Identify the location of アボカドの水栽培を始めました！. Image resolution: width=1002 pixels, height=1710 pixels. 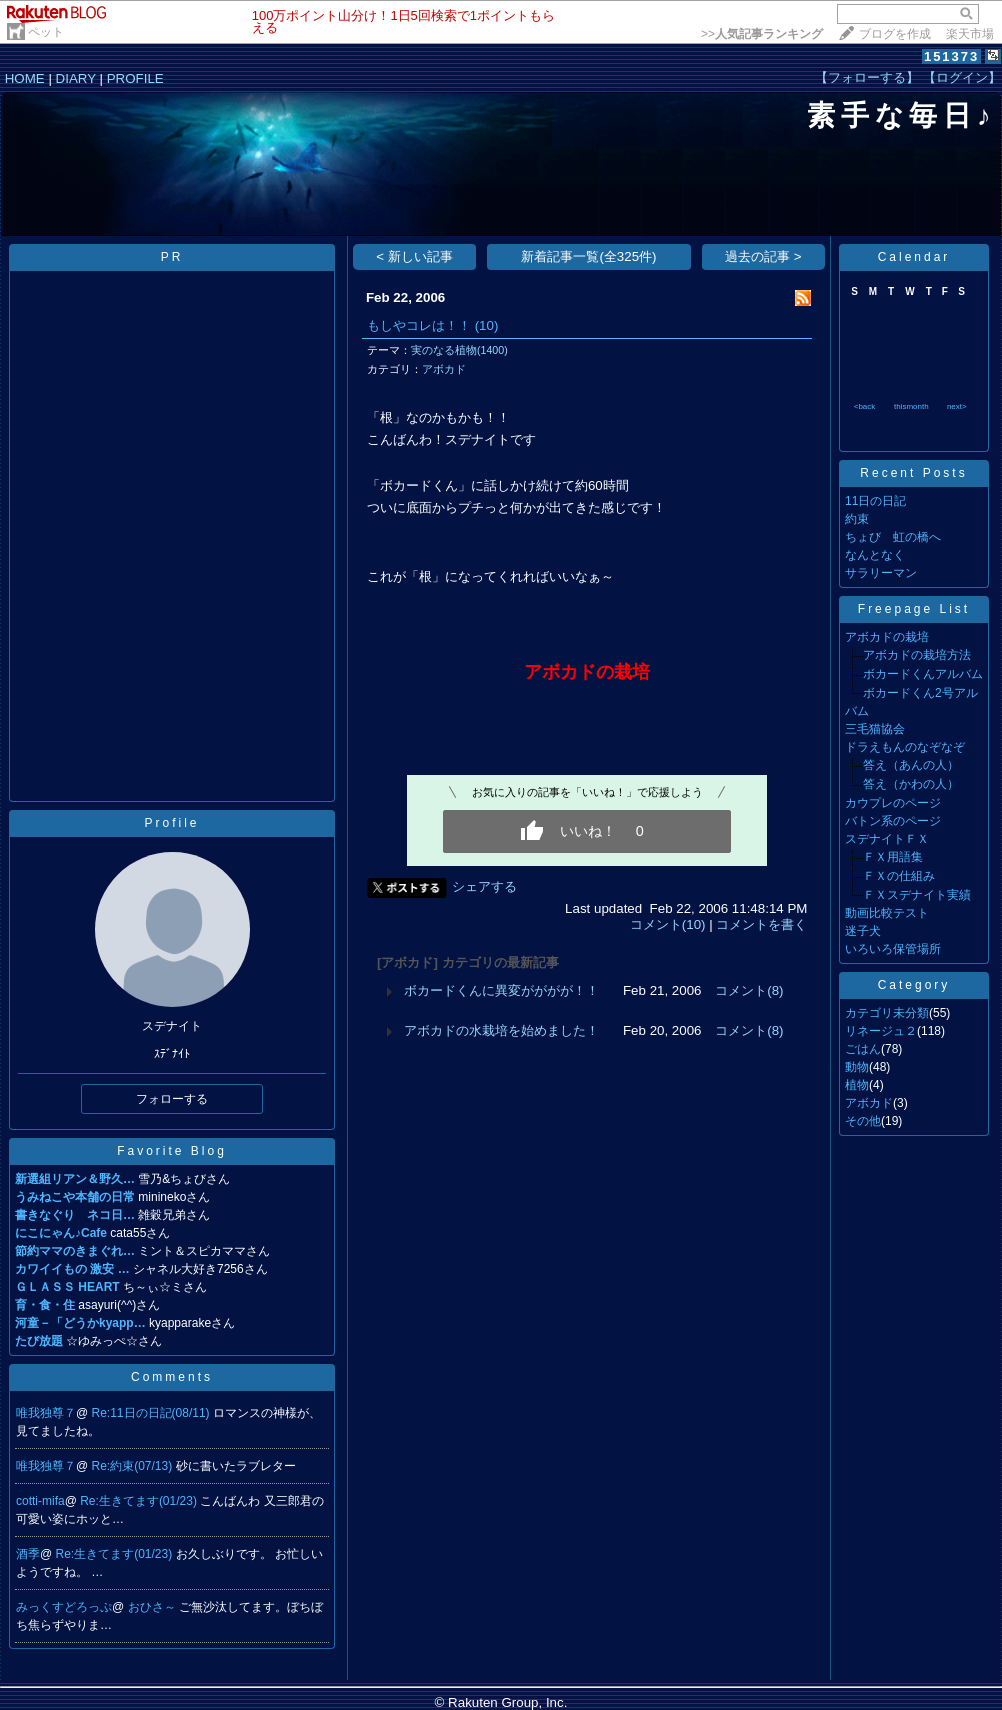
(501, 1030).